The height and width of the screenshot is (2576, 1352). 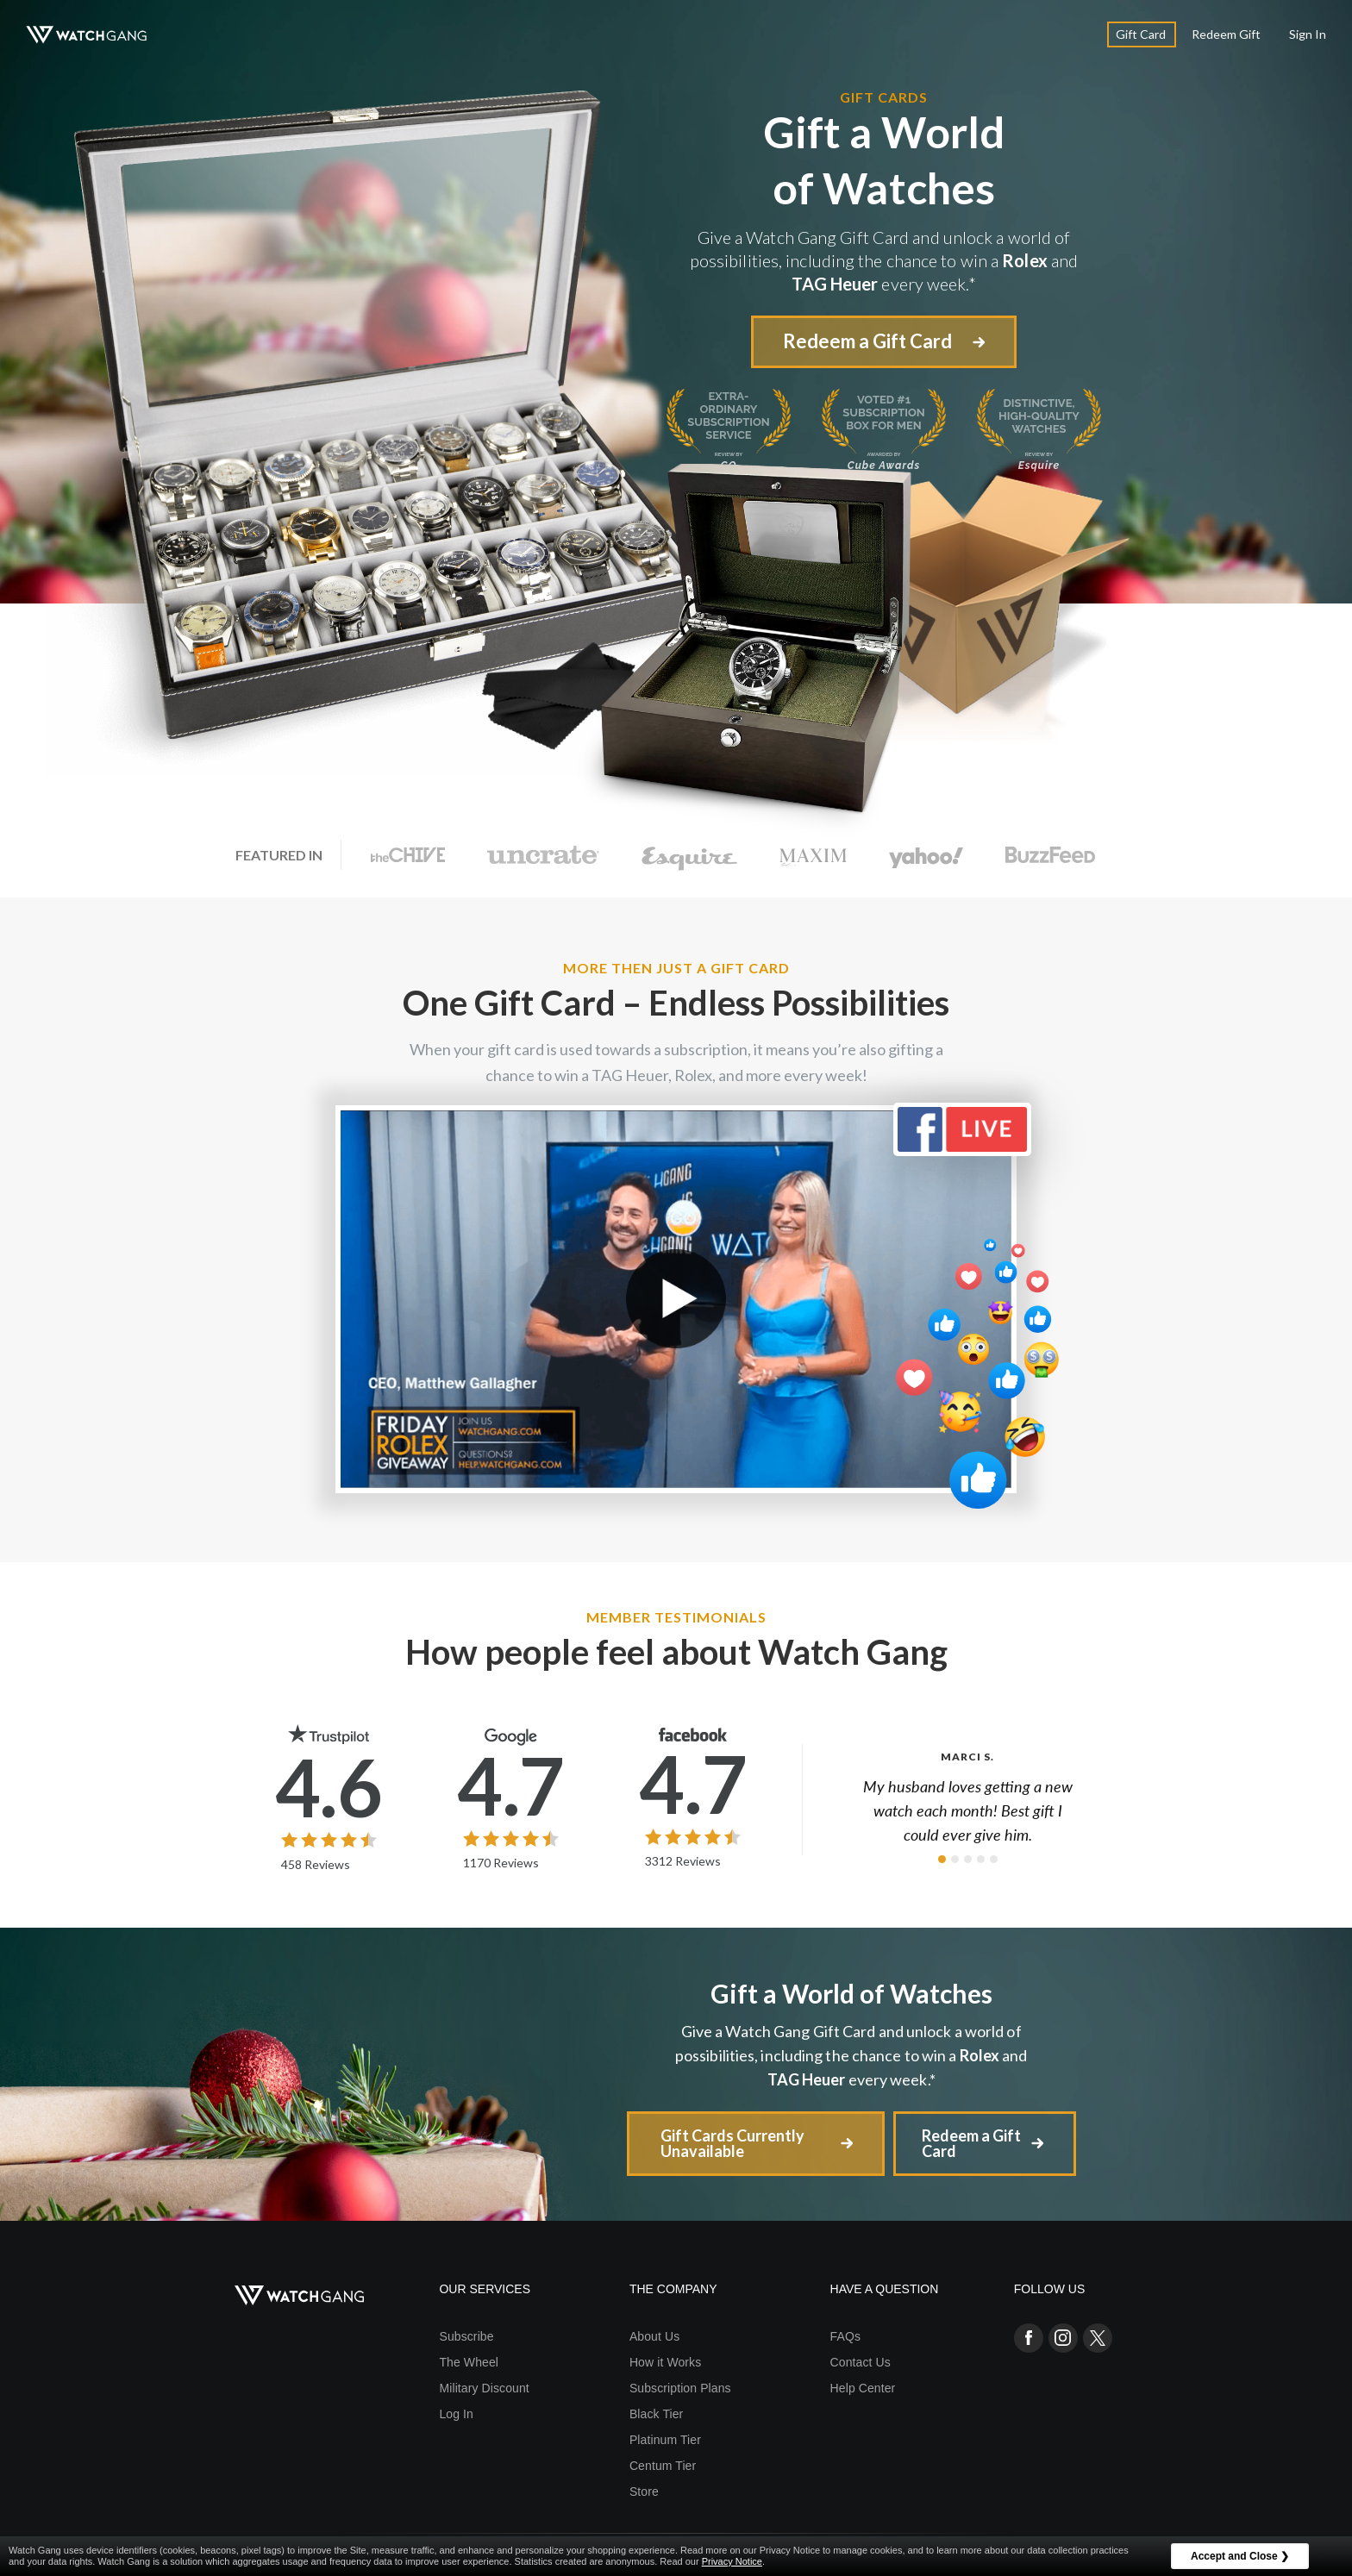 I want to click on Subscription Plans, so click(x=680, y=2388).